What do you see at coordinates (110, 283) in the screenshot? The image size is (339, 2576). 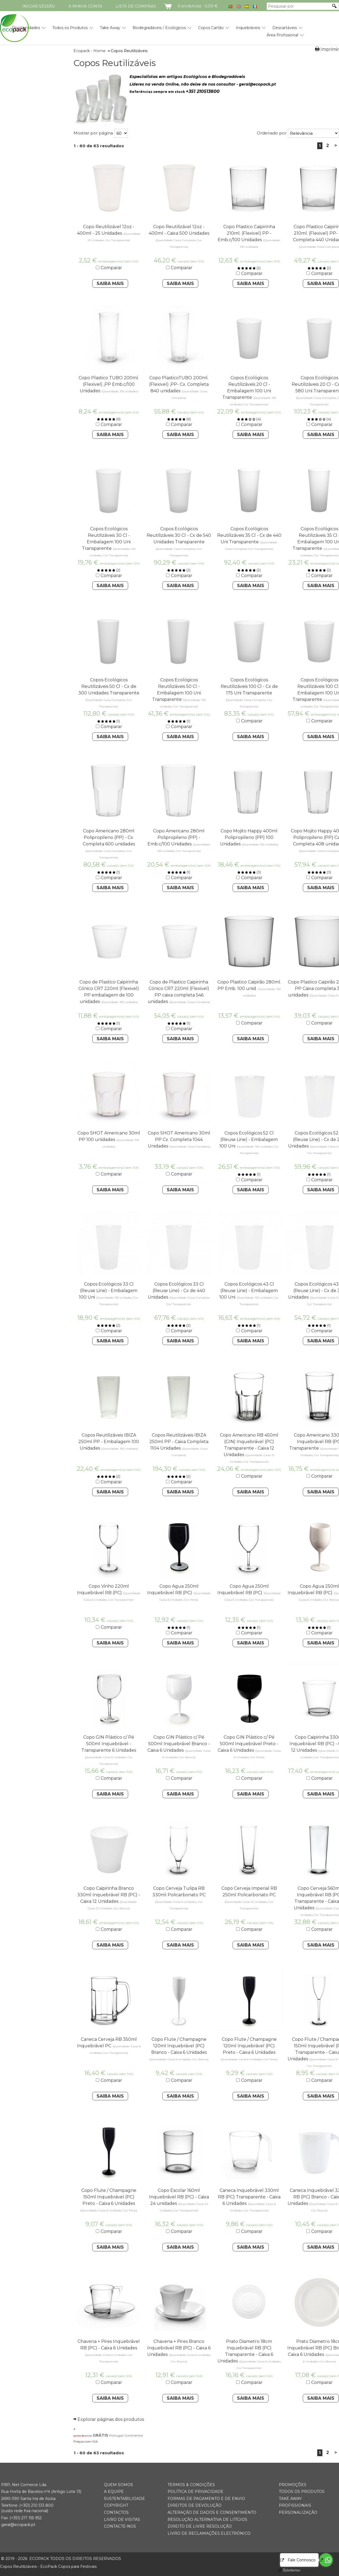 I see `Saiba Mais` at bounding box center [110, 283].